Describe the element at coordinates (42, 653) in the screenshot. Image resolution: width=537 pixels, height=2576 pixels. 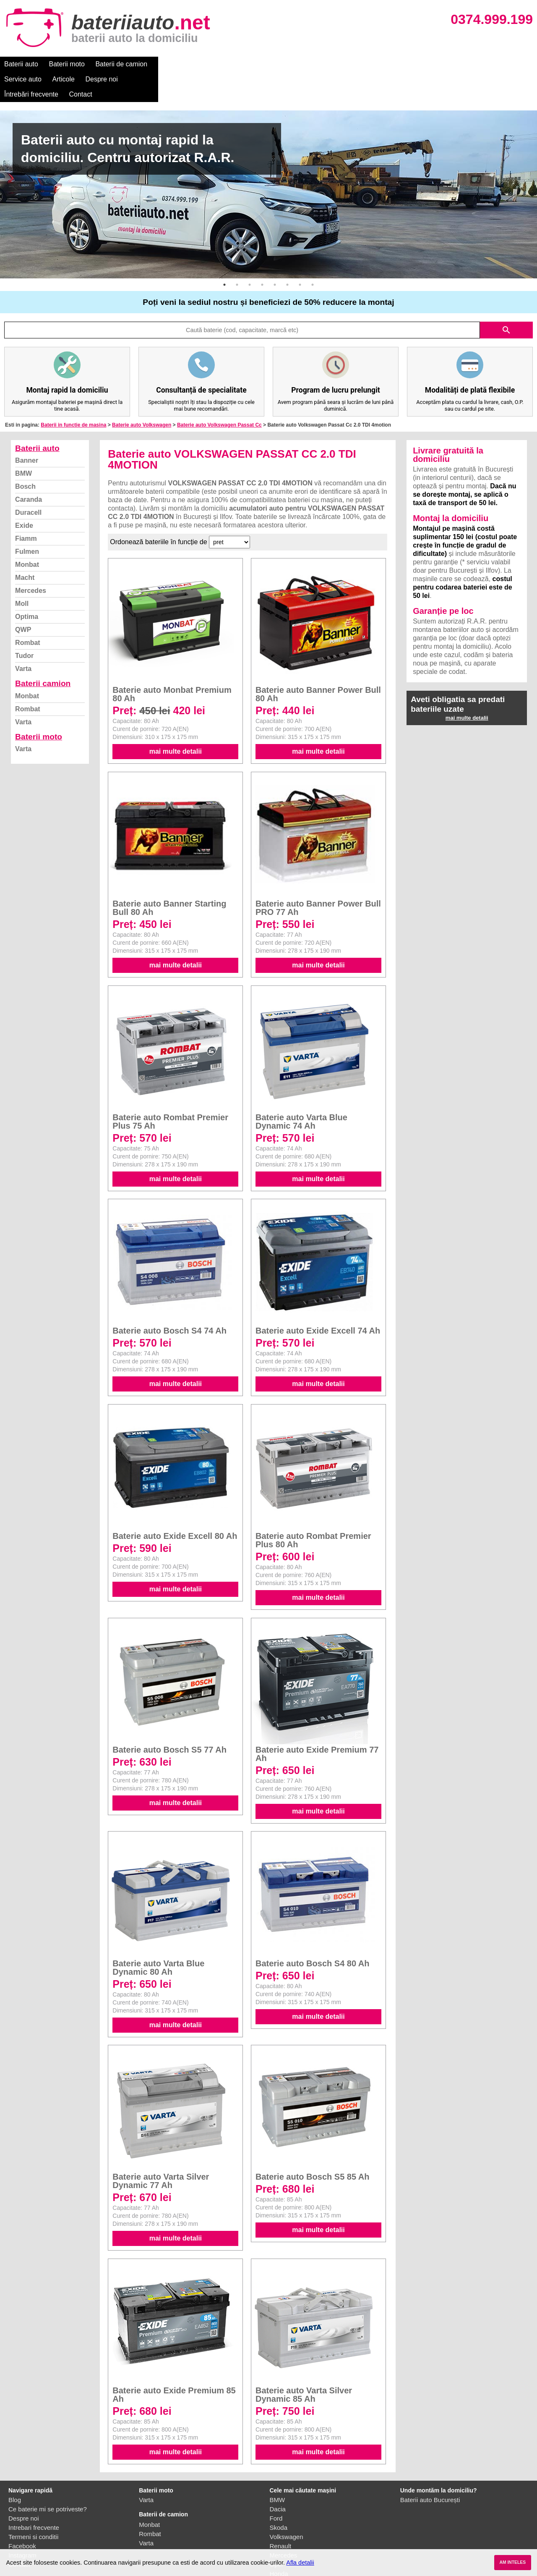
I see `Baterii camion` at that location.